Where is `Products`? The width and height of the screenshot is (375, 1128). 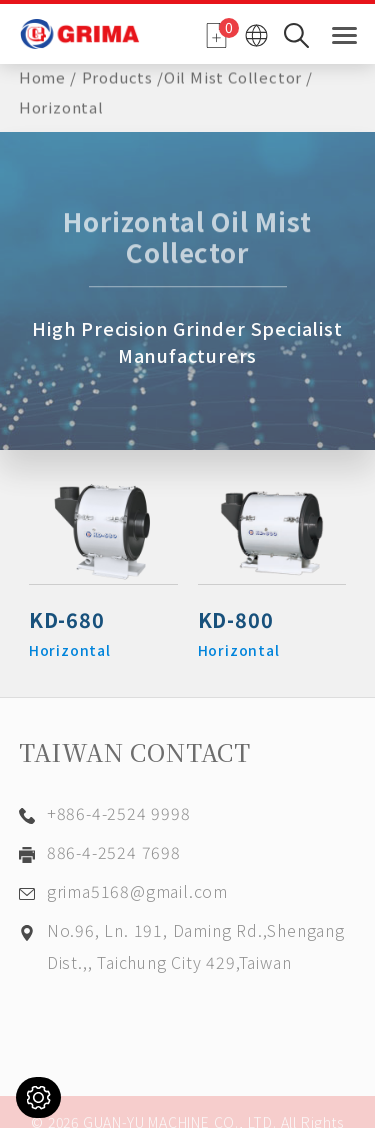
Products is located at coordinates (117, 75).